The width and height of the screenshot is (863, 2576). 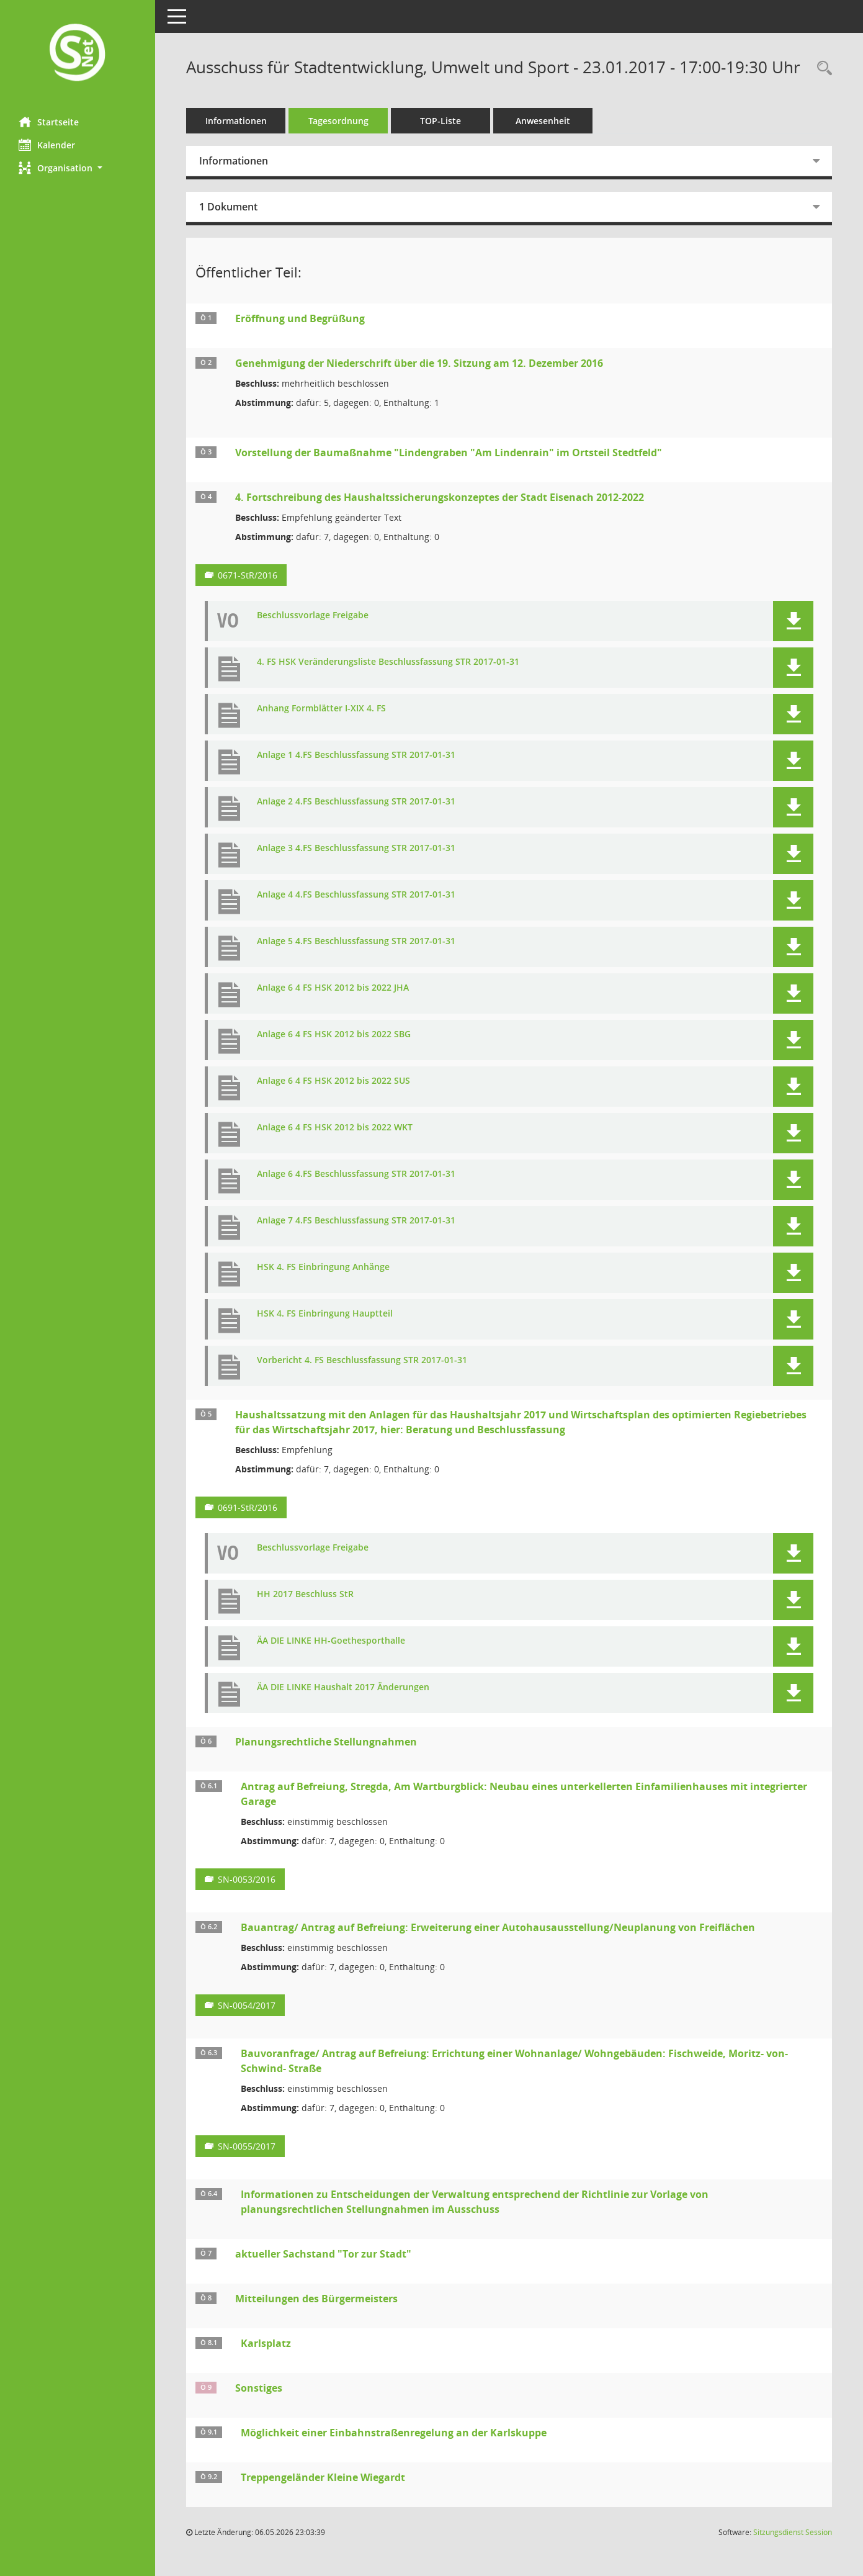 I want to click on 1 Dokument, so click(x=228, y=207).